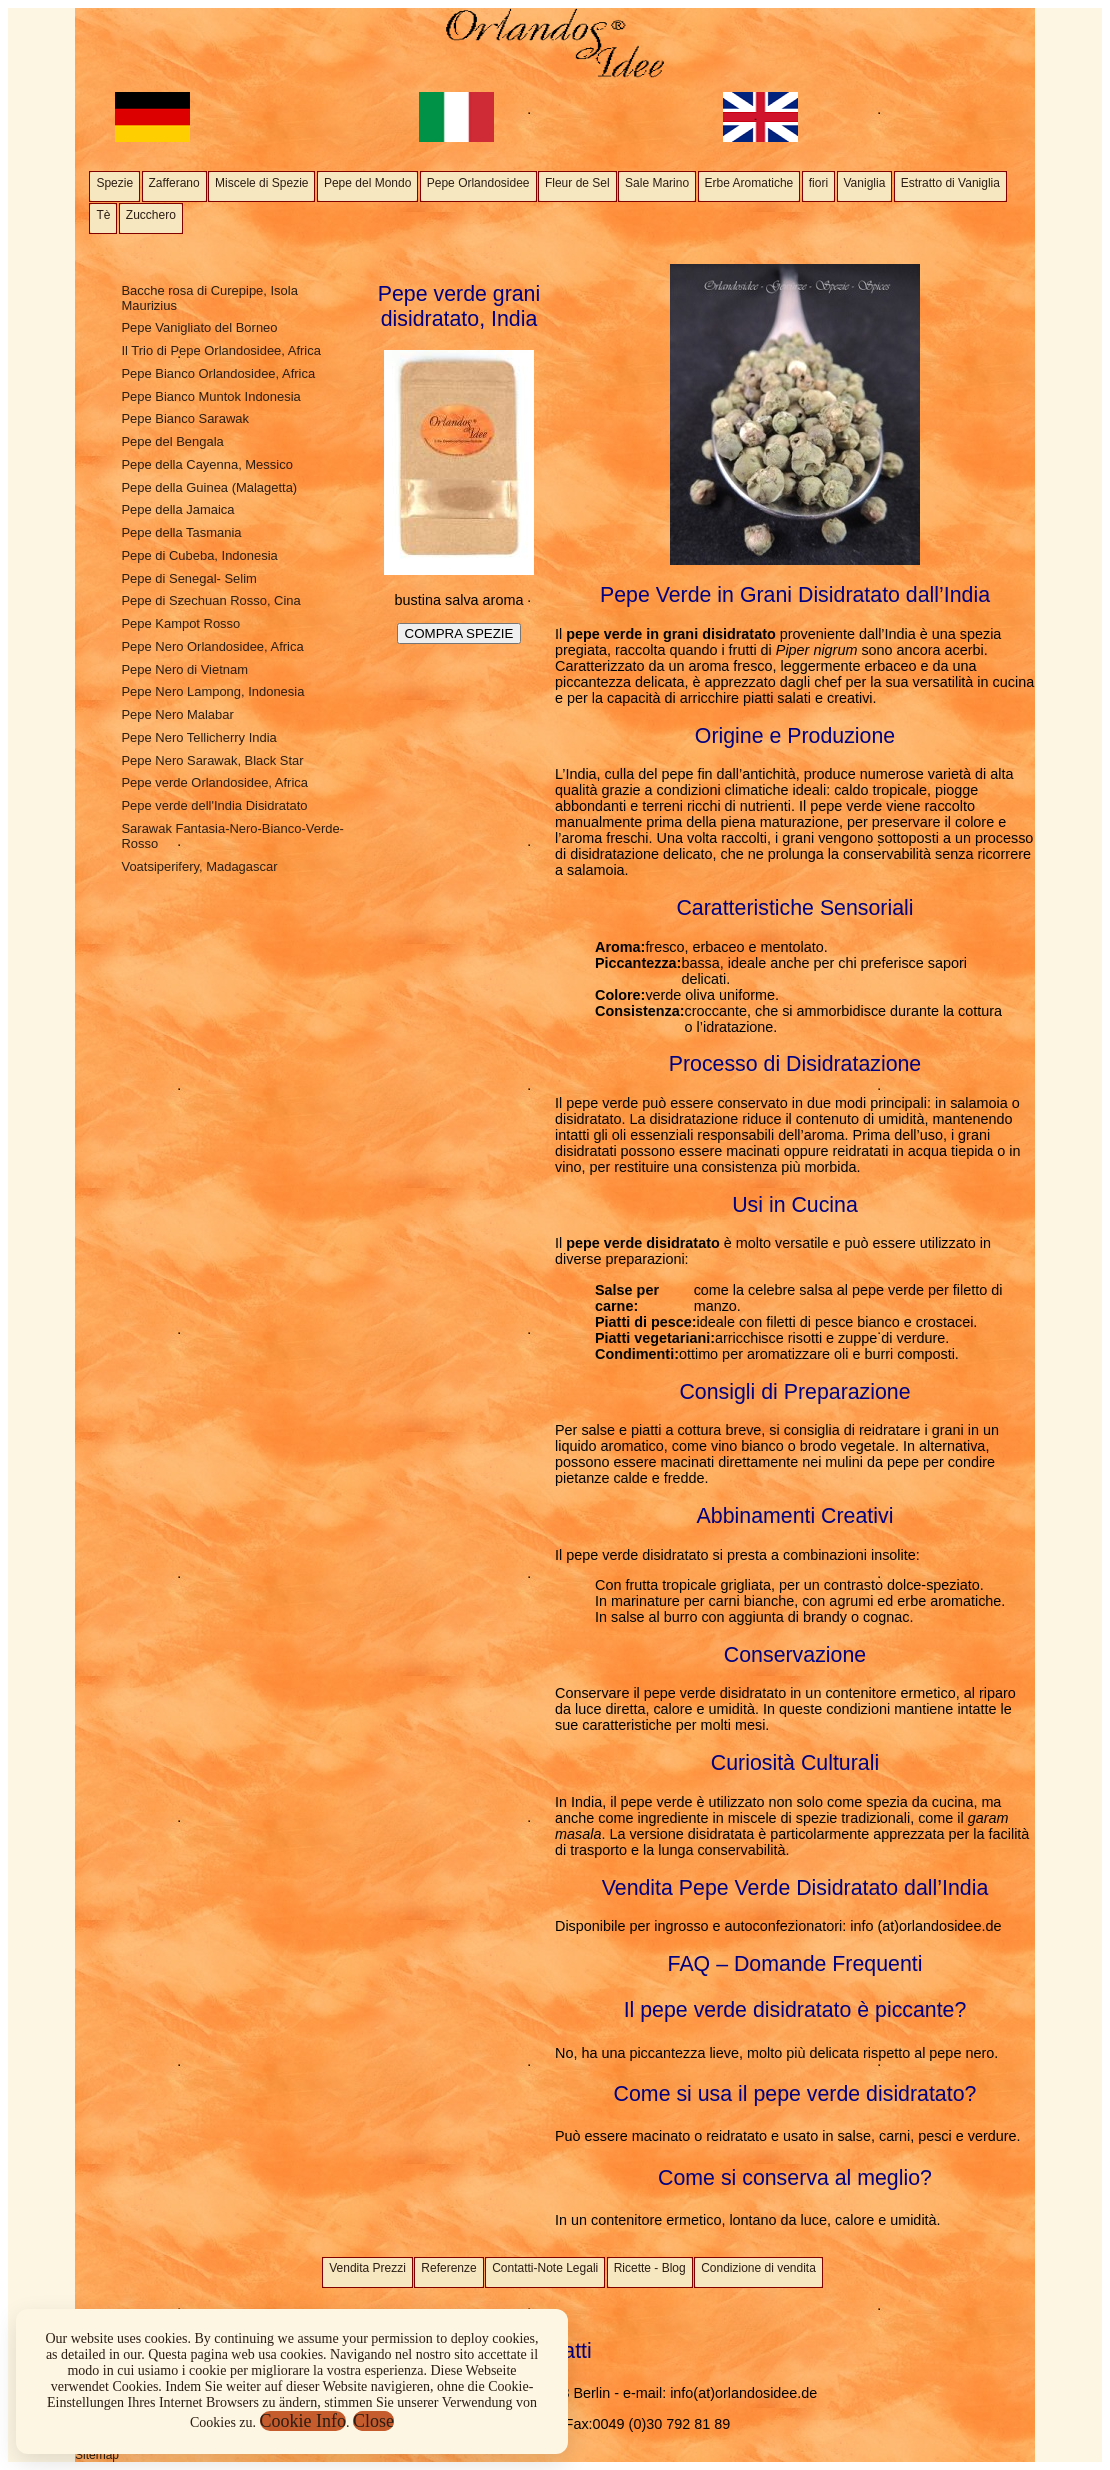 This screenshot has height=2470, width=1110. Describe the element at coordinates (212, 760) in the screenshot. I see `Pepe Nero Sarawak, Black Star` at that location.